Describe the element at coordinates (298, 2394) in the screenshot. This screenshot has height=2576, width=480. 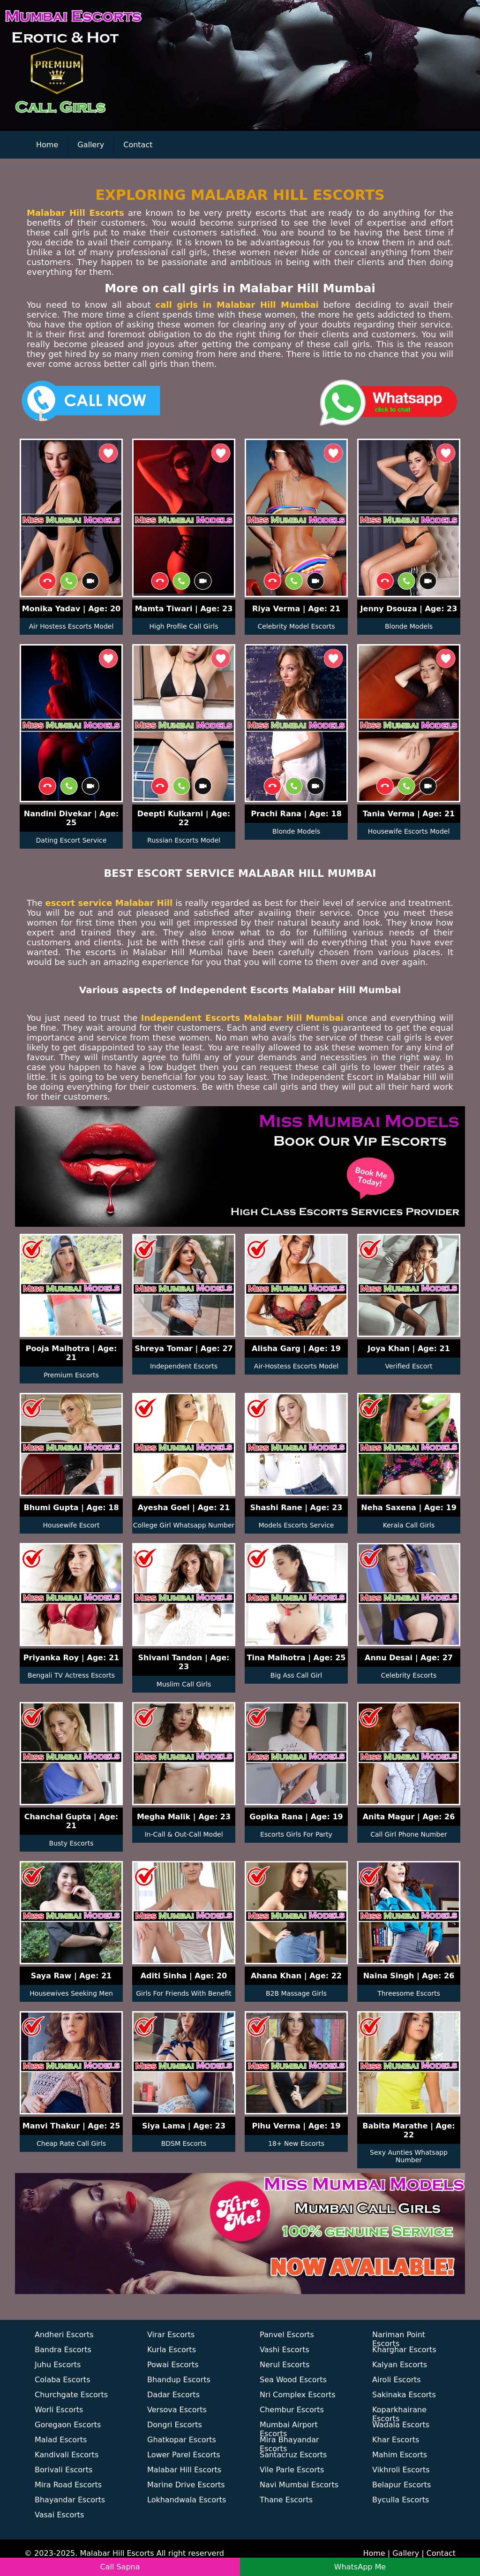
I see `Nri Complex Escorts` at that location.